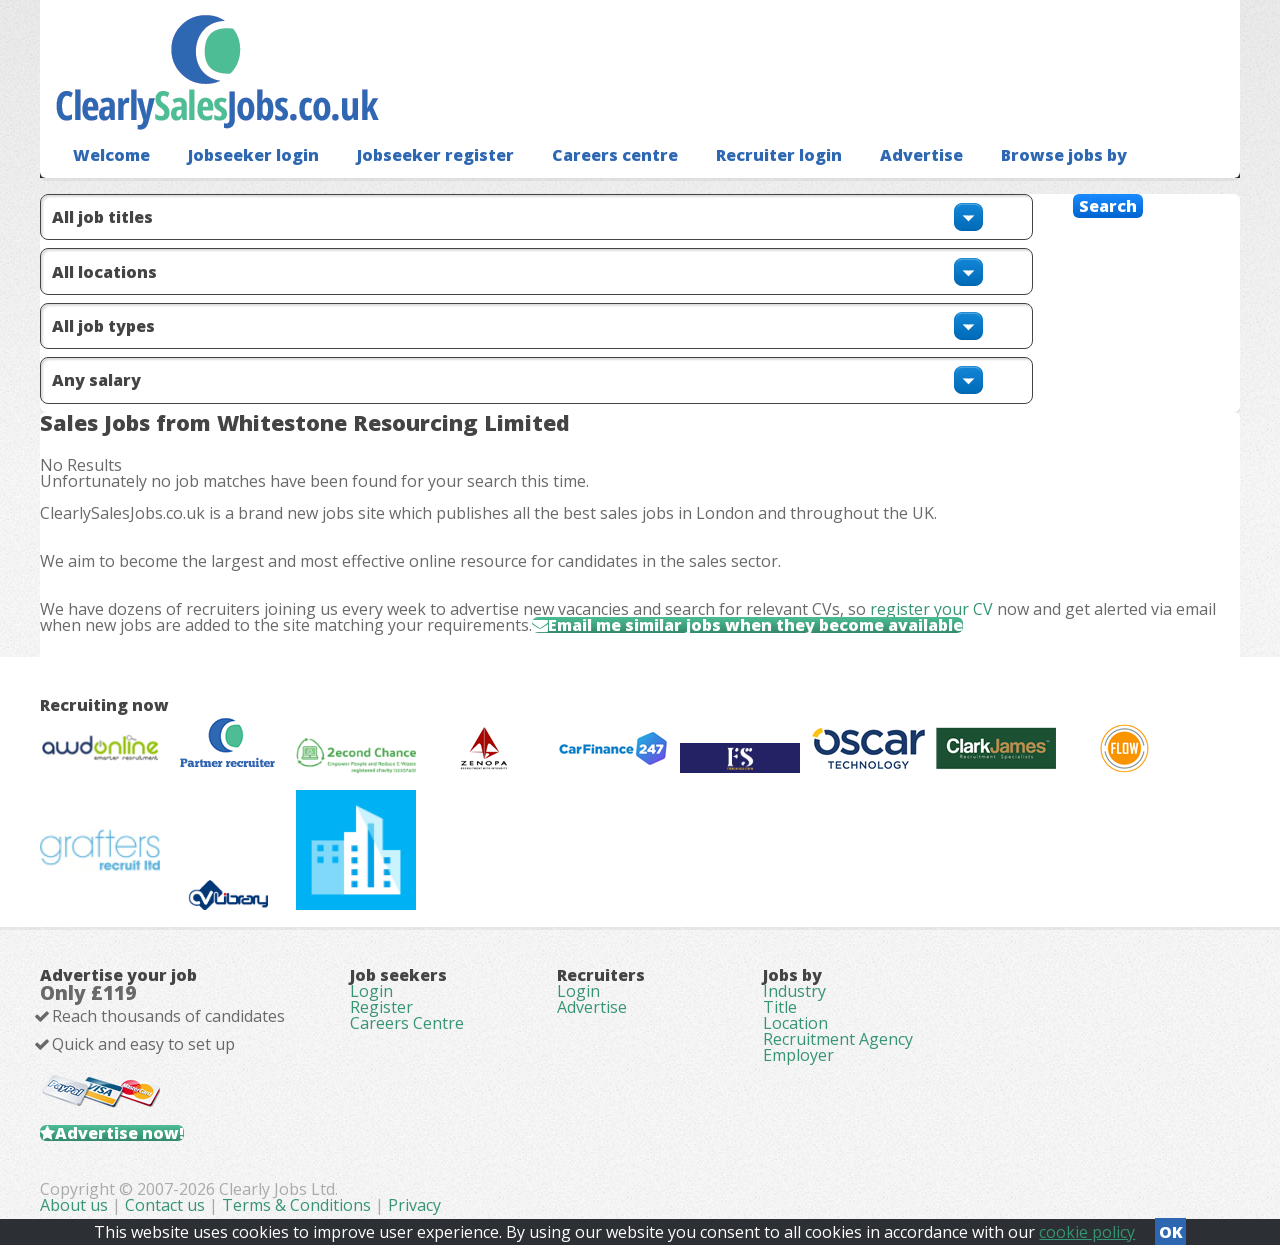  I want to click on About us, so click(76, 1205).